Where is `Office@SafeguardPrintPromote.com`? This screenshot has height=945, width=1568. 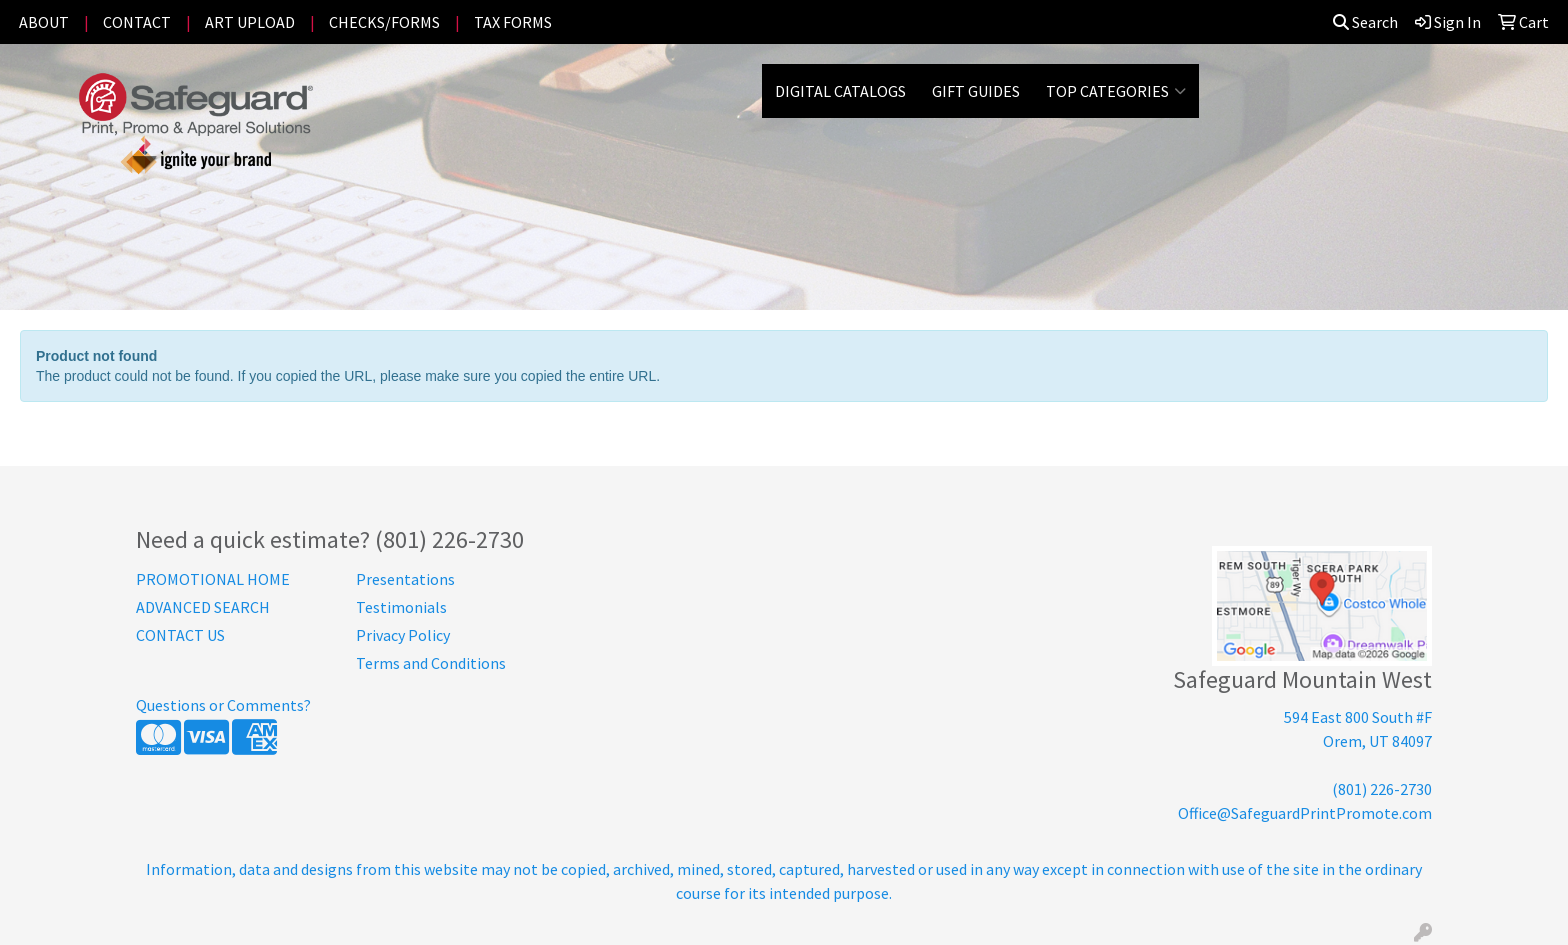
Office@SafeguardPrintPromote.com is located at coordinates (1305, 813).